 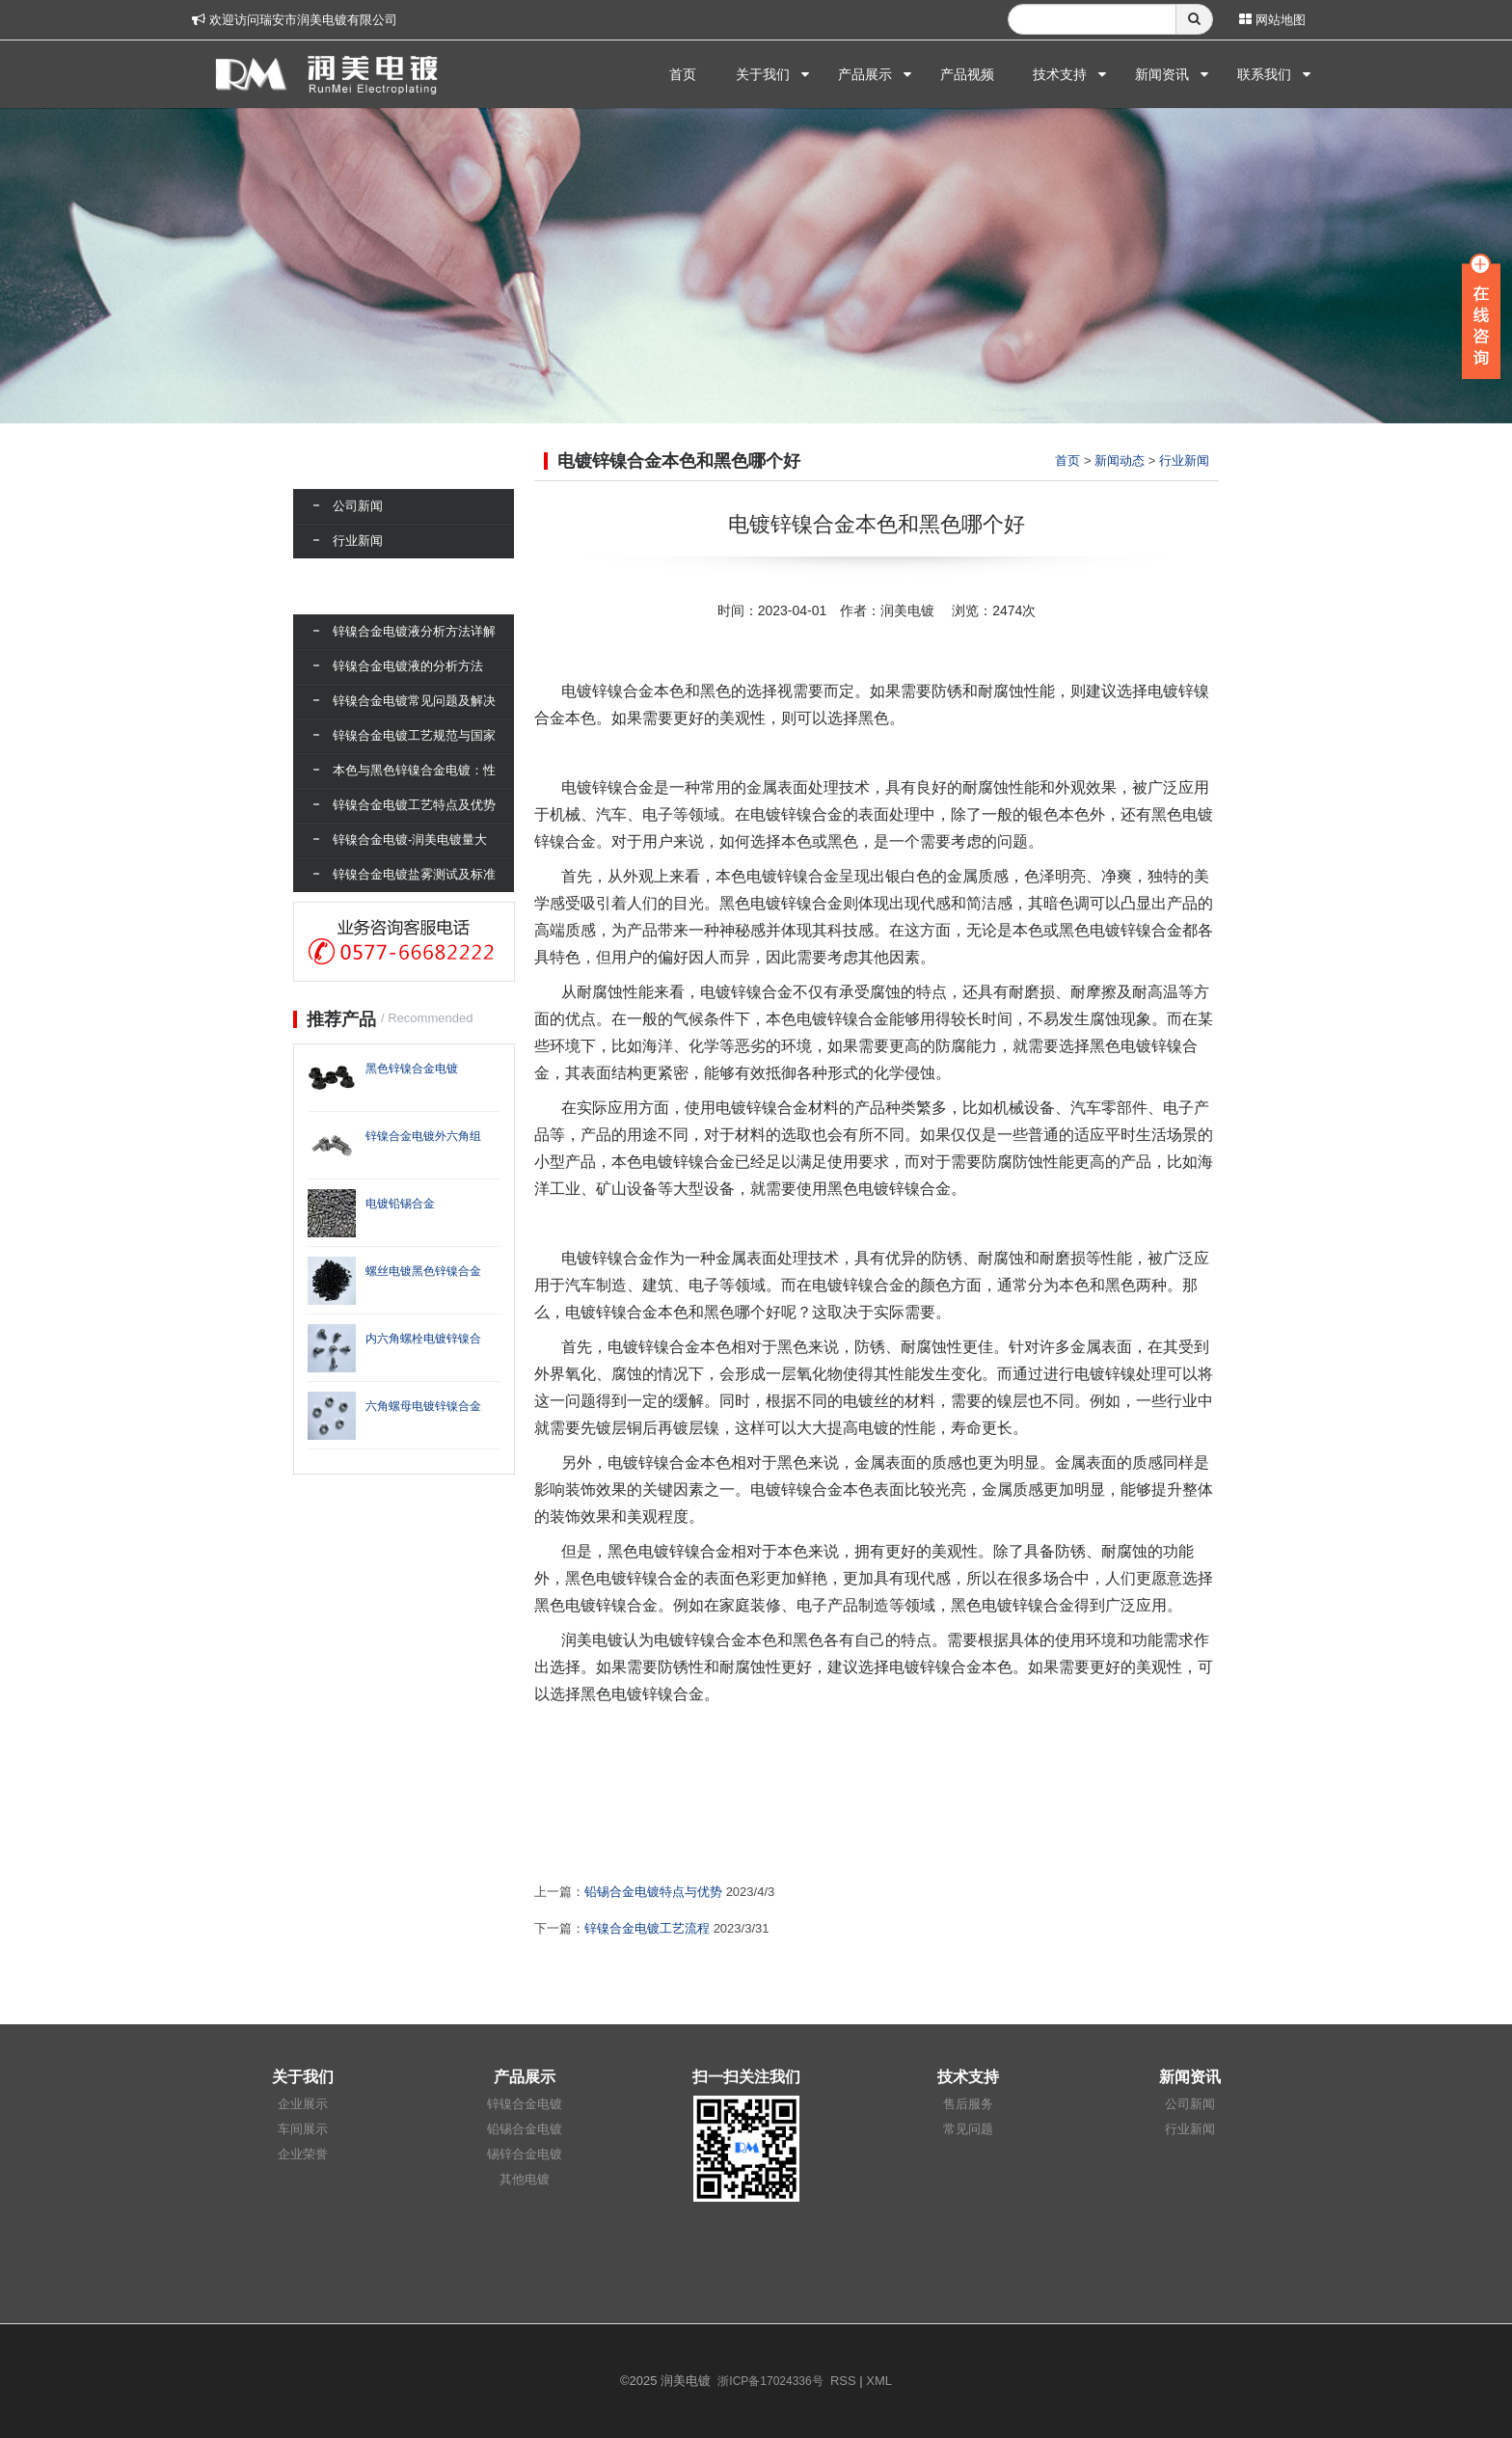 I want to click on 铅锡合金电镀特点与优势, so click(x=653, y=1891).